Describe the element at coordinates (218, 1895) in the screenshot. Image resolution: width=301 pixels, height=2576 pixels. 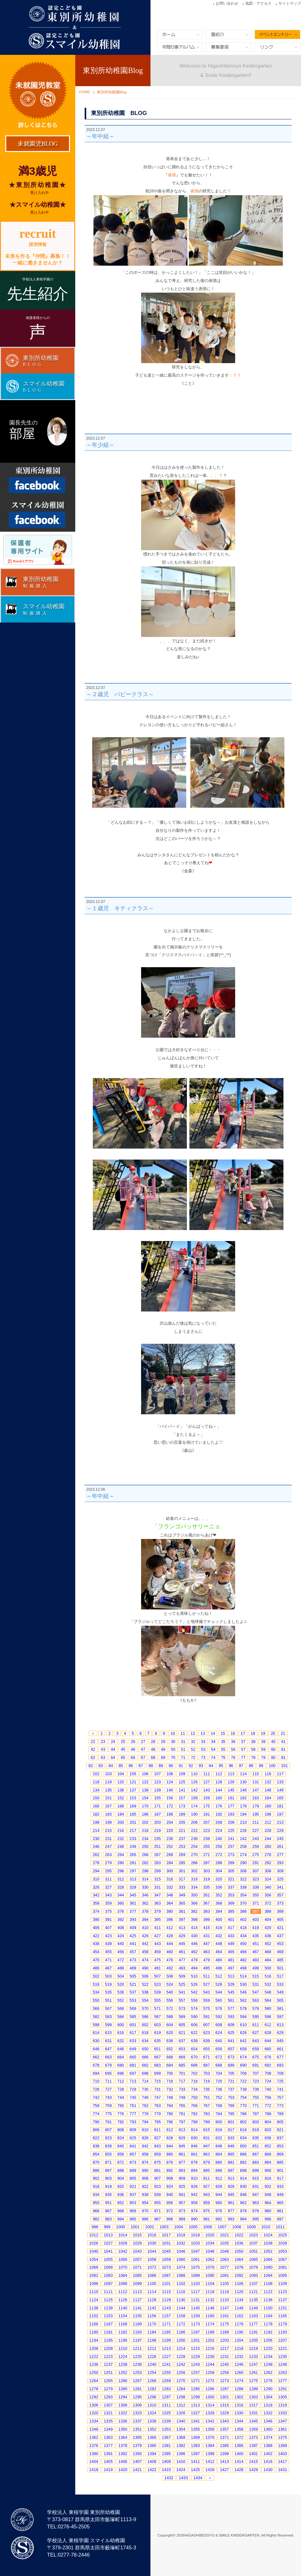
I see `352` at that location.